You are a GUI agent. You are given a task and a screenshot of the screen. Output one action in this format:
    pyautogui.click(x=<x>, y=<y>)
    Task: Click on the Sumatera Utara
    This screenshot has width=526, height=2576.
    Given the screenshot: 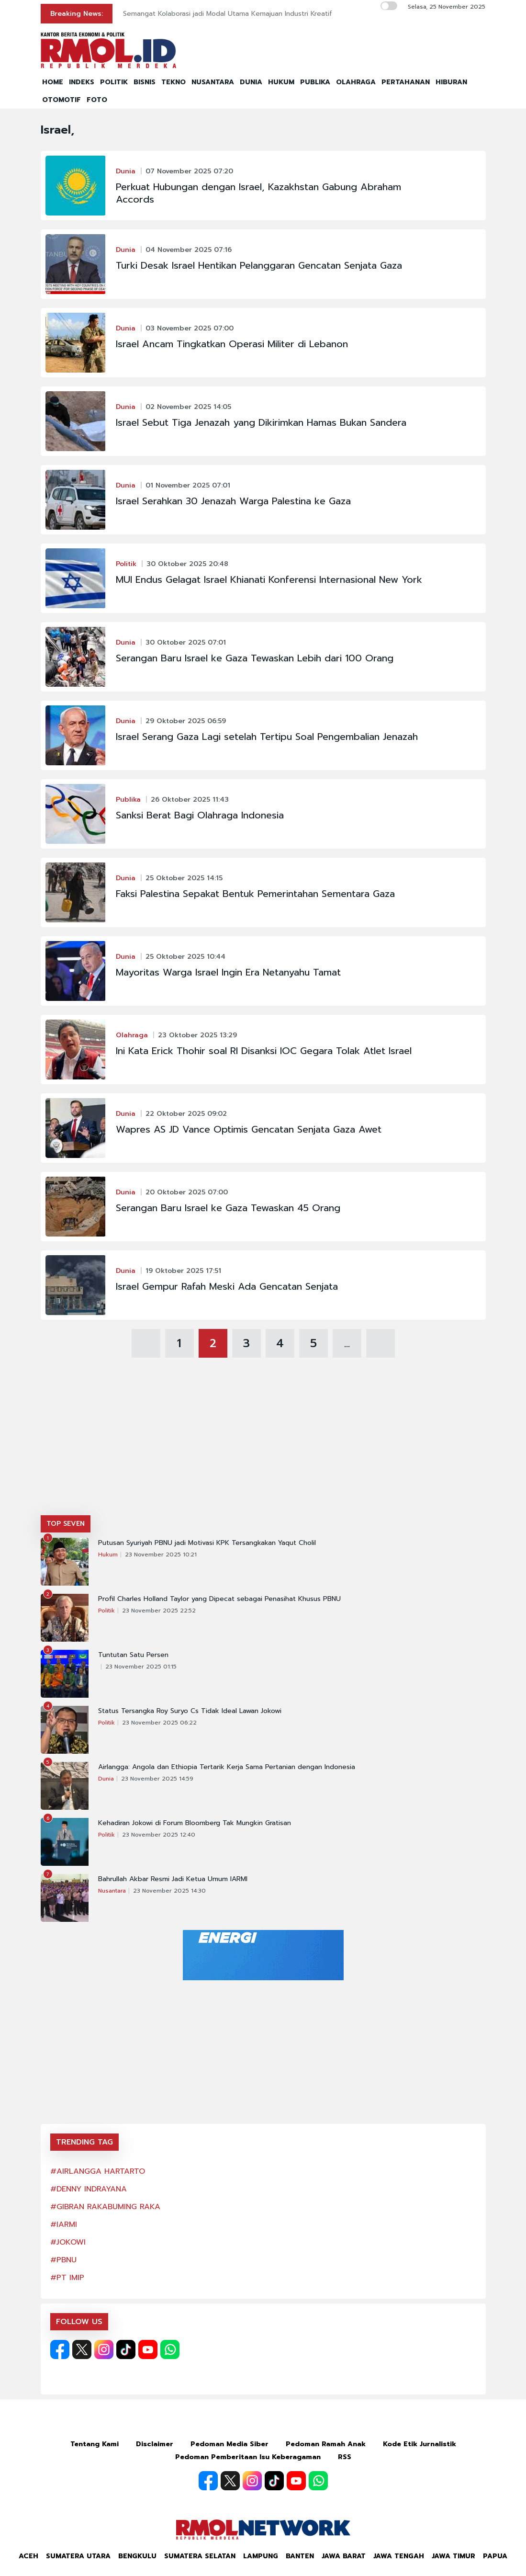 What is the action you would take?
    pyautogui.click(x=78, y=2556)
    